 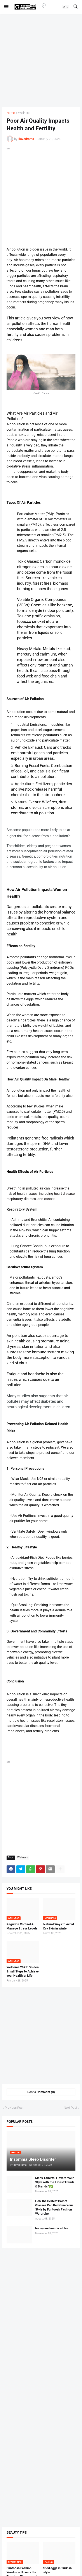 What do you see at coordinates (58, 1926) in the screenshot?
I see `Natural Ways to Avoid Dry Skin in Winter` at bounding box center [58, 1926].